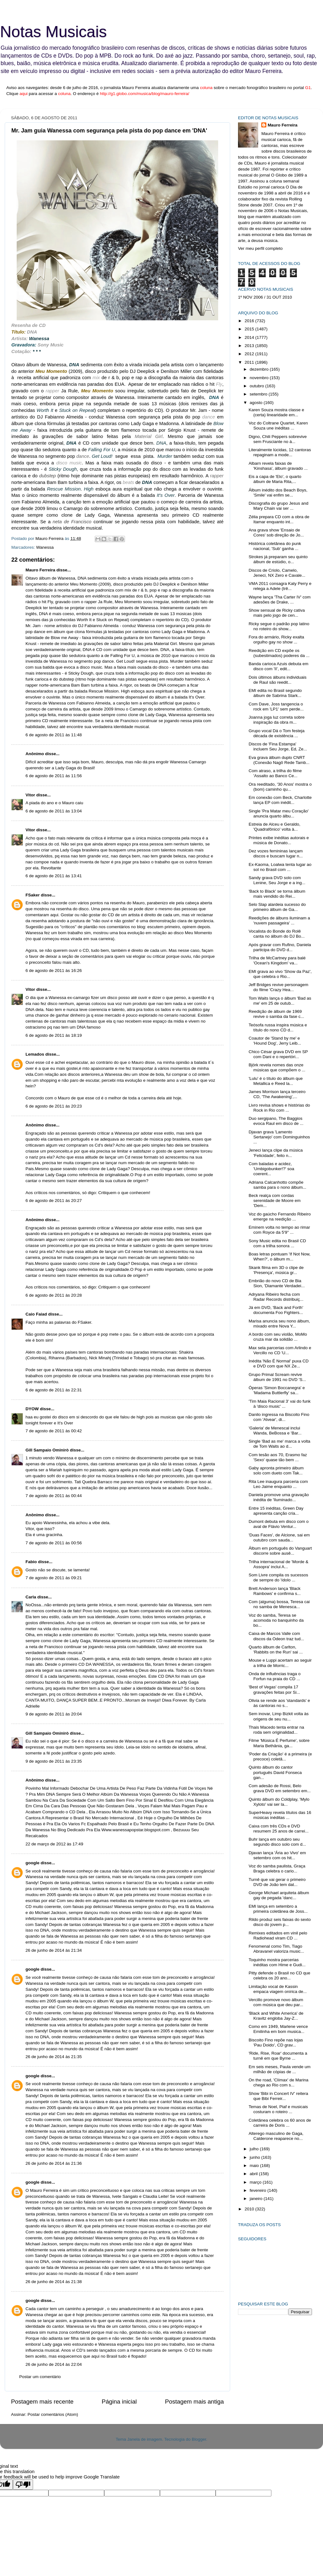 This screenshot has width=323, height=2576. I want to click on junho, so click(255, 2157).